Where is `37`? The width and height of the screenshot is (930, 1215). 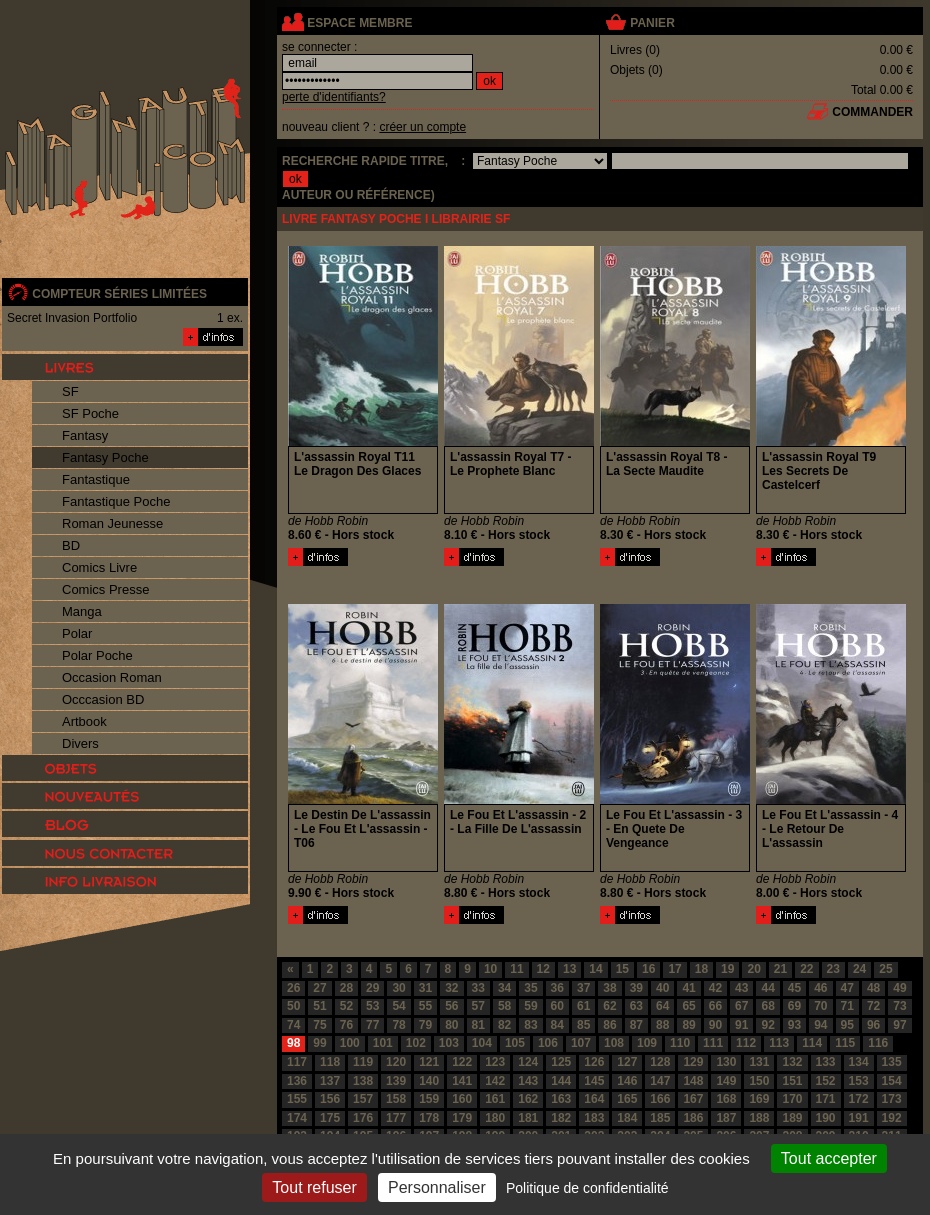 37 is located at coordinates (583, 988).